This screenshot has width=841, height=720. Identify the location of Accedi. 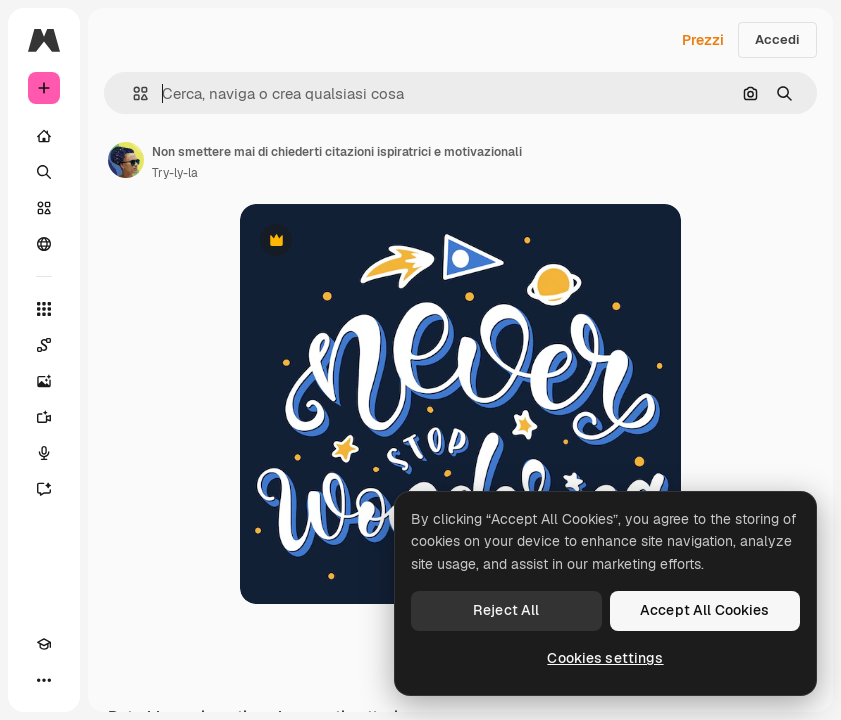
(777, 39).